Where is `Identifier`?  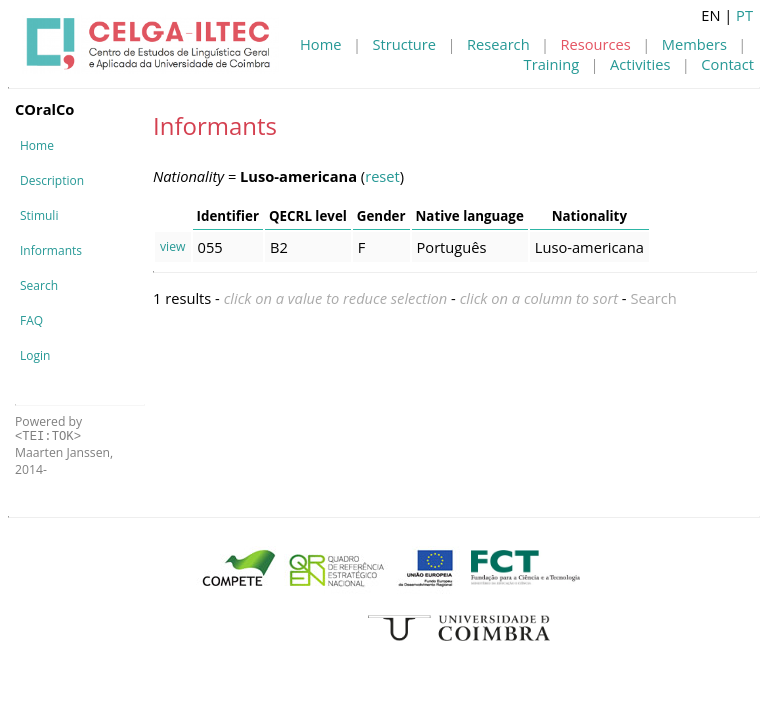
Identifier is located at coordinates (228, 216).